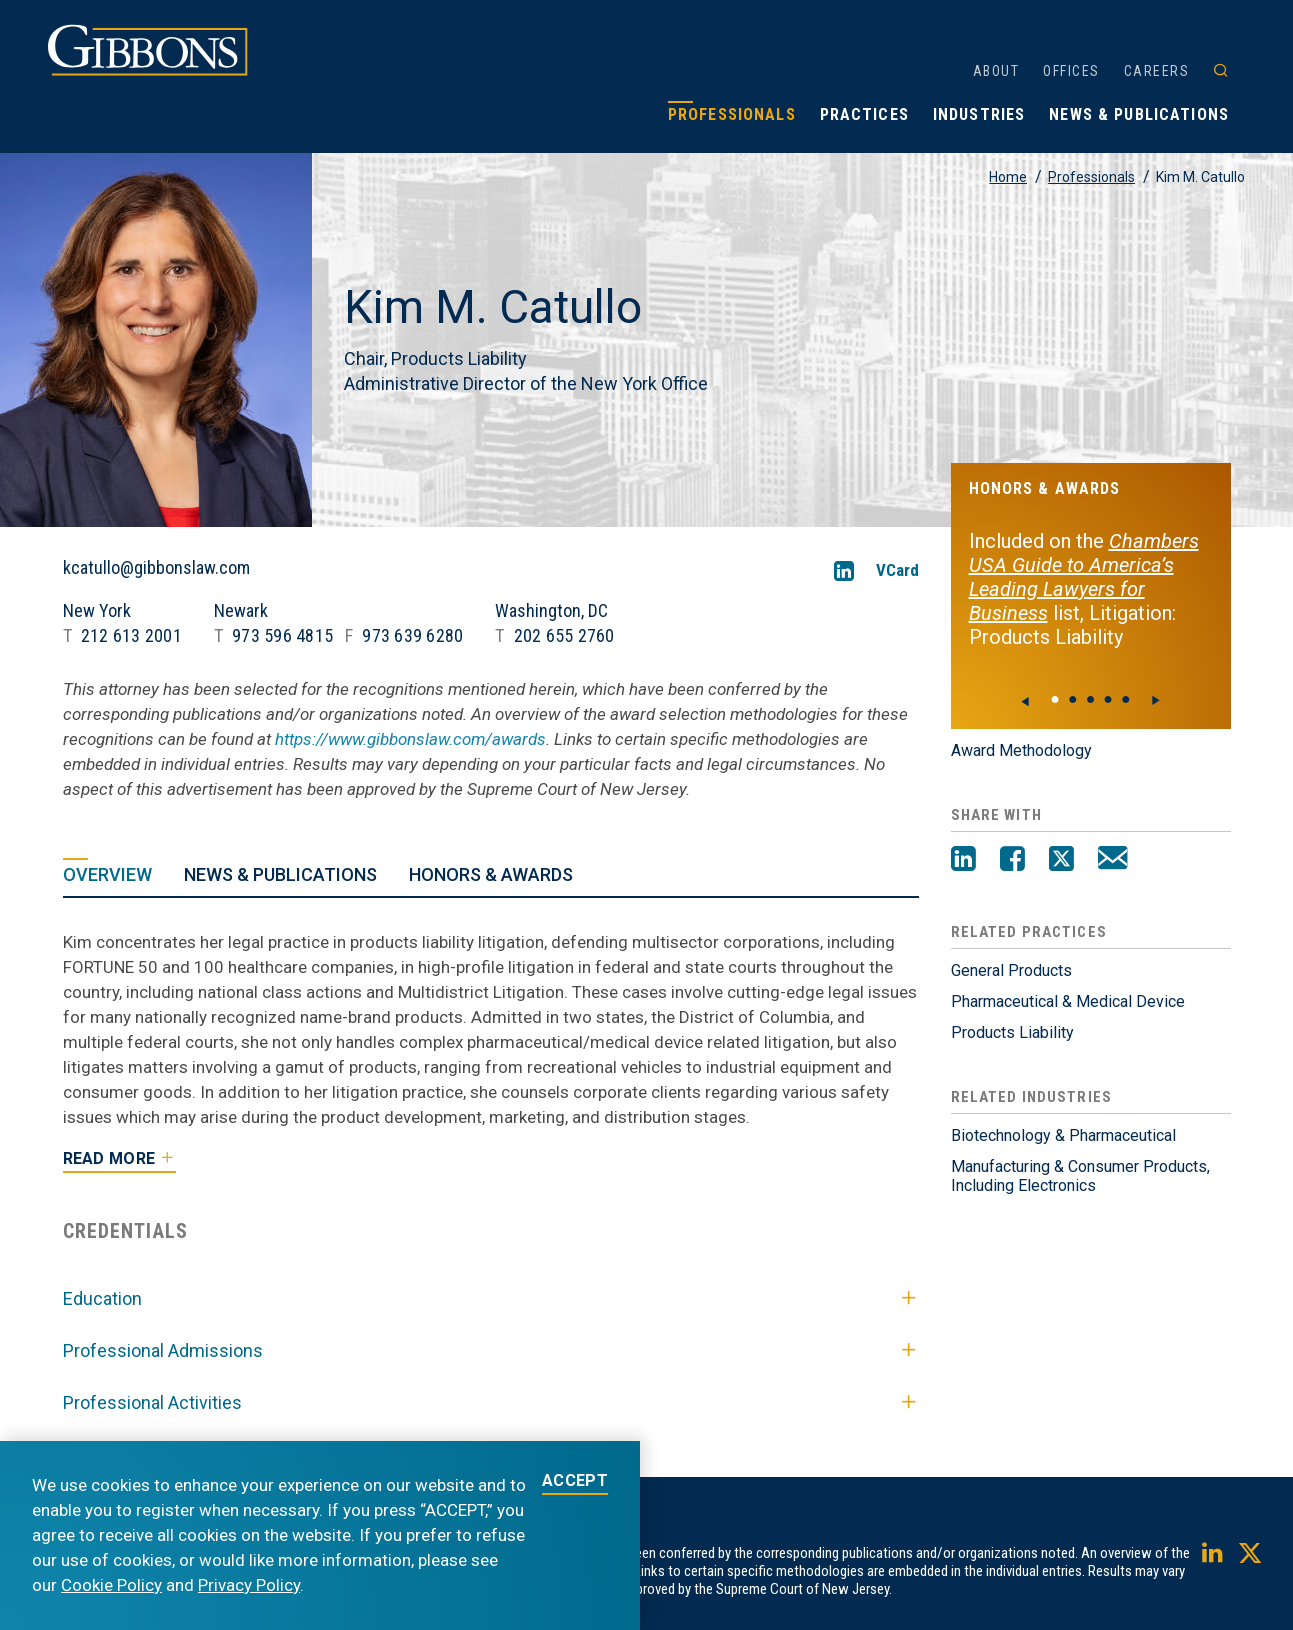  What do you see at coordinates (1112, 861) in the screenshot?
I see `[Email]` at bounding box center [1112, 861].